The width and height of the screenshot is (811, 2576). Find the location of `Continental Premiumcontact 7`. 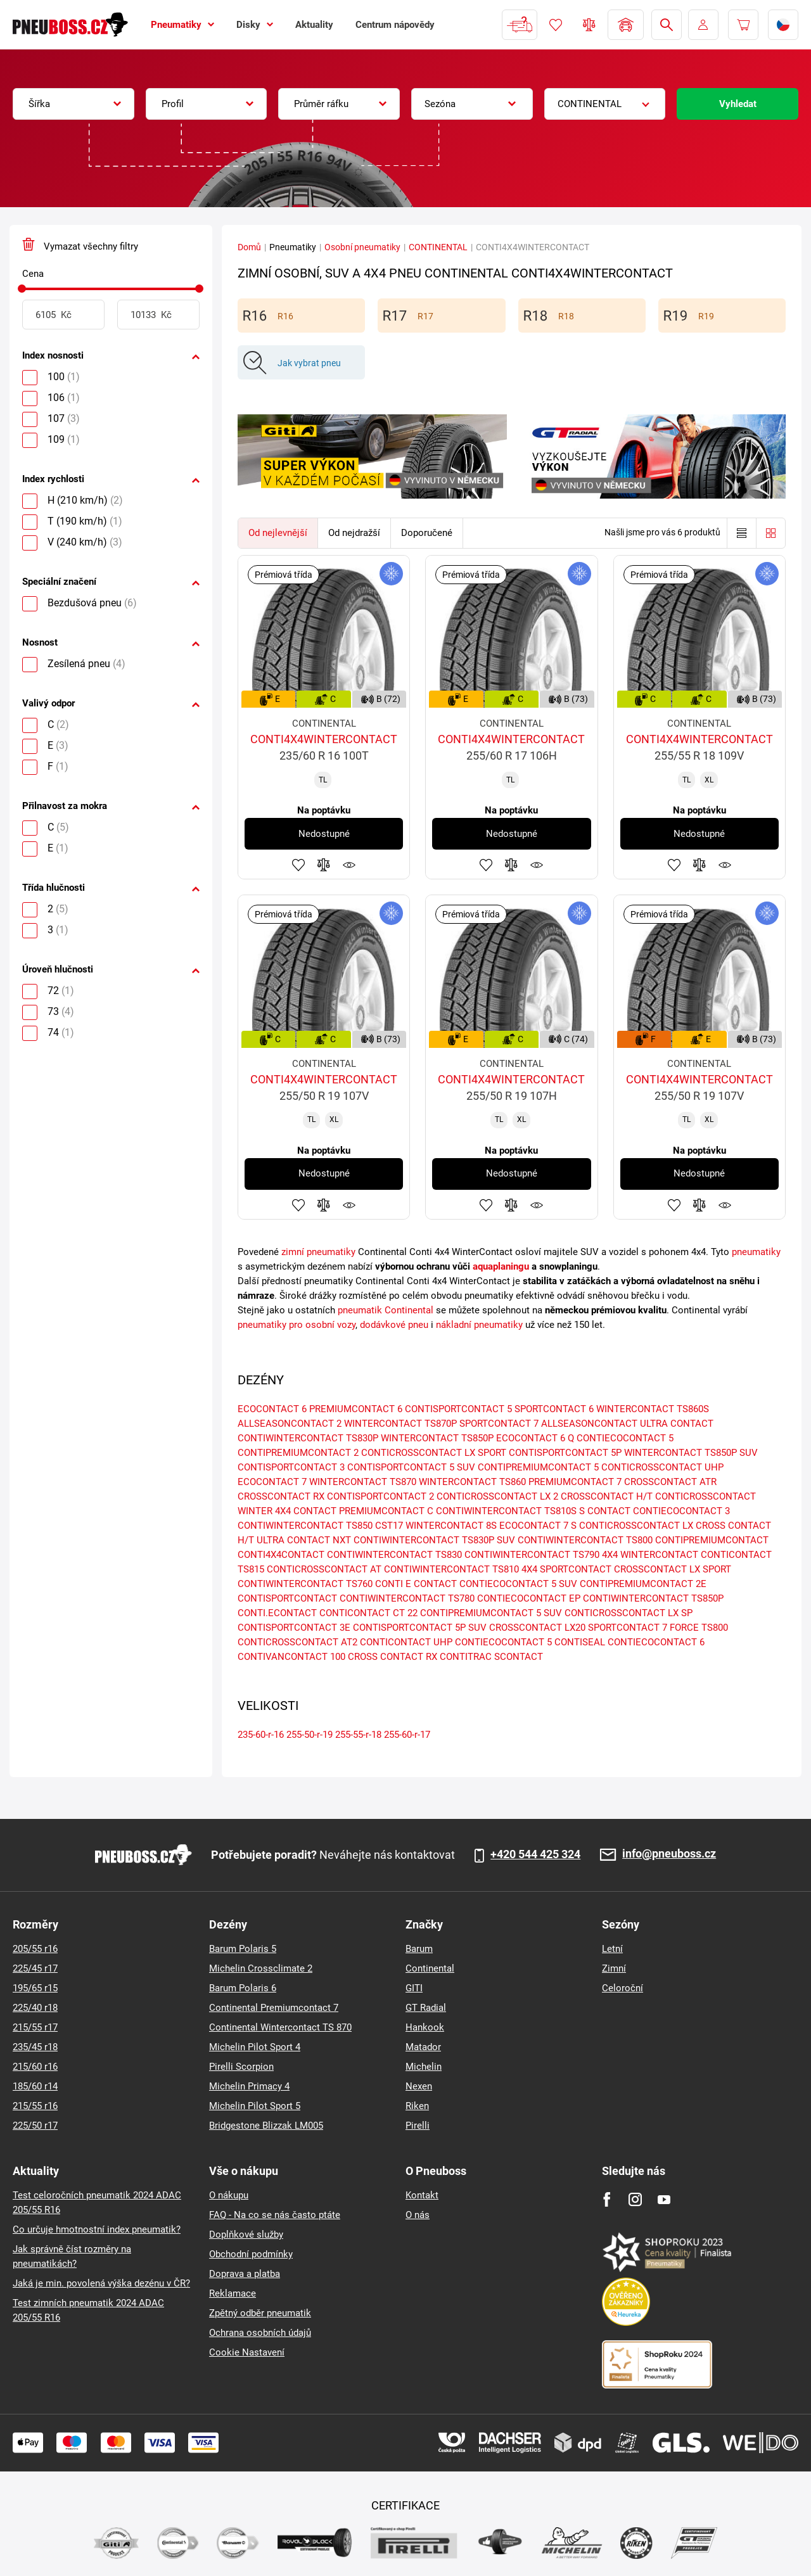

Continental Premiumcontact 7 is located at coordinates (273, 2007).